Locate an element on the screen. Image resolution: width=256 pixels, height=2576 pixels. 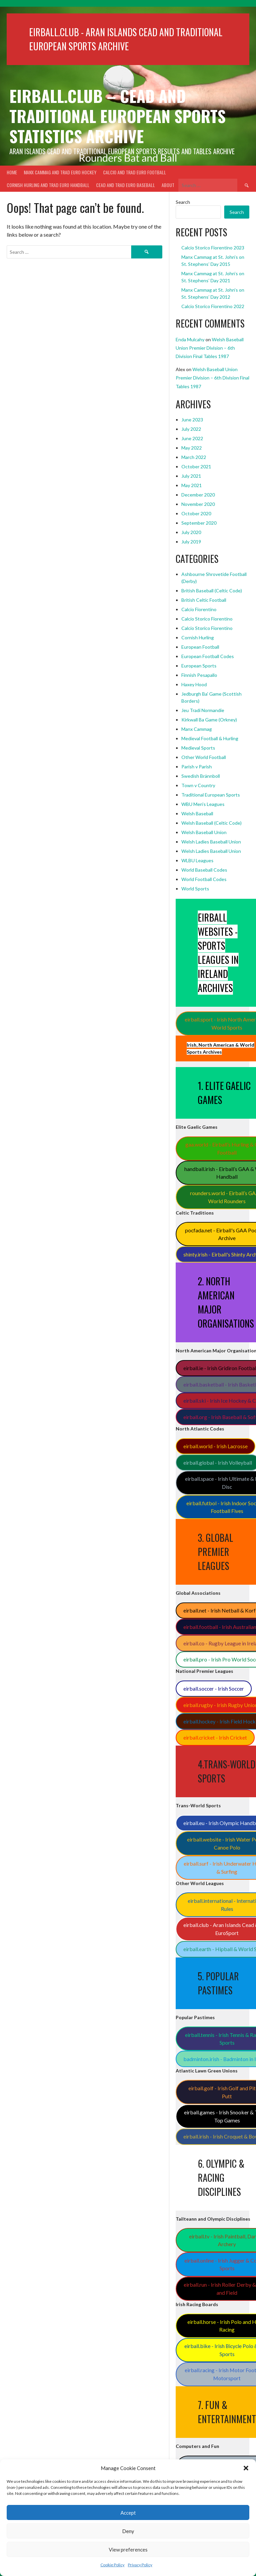
Swedish Brännboll is located at coordinates (200, 776).